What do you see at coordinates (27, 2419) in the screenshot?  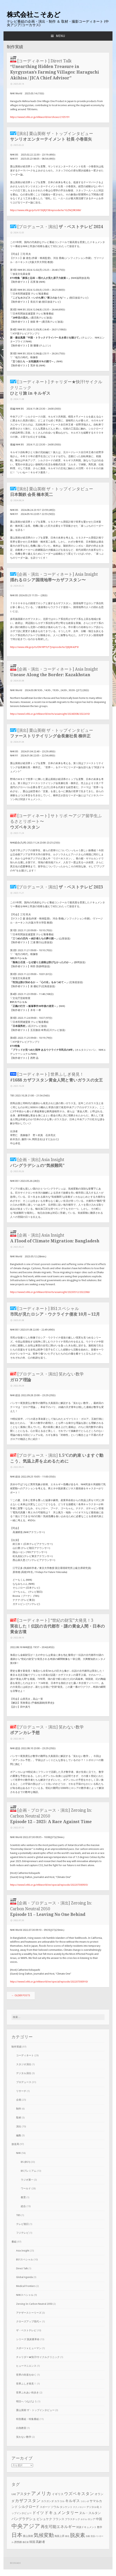 I see `特別番組・特集番組` at bounding box center [27, 2419].